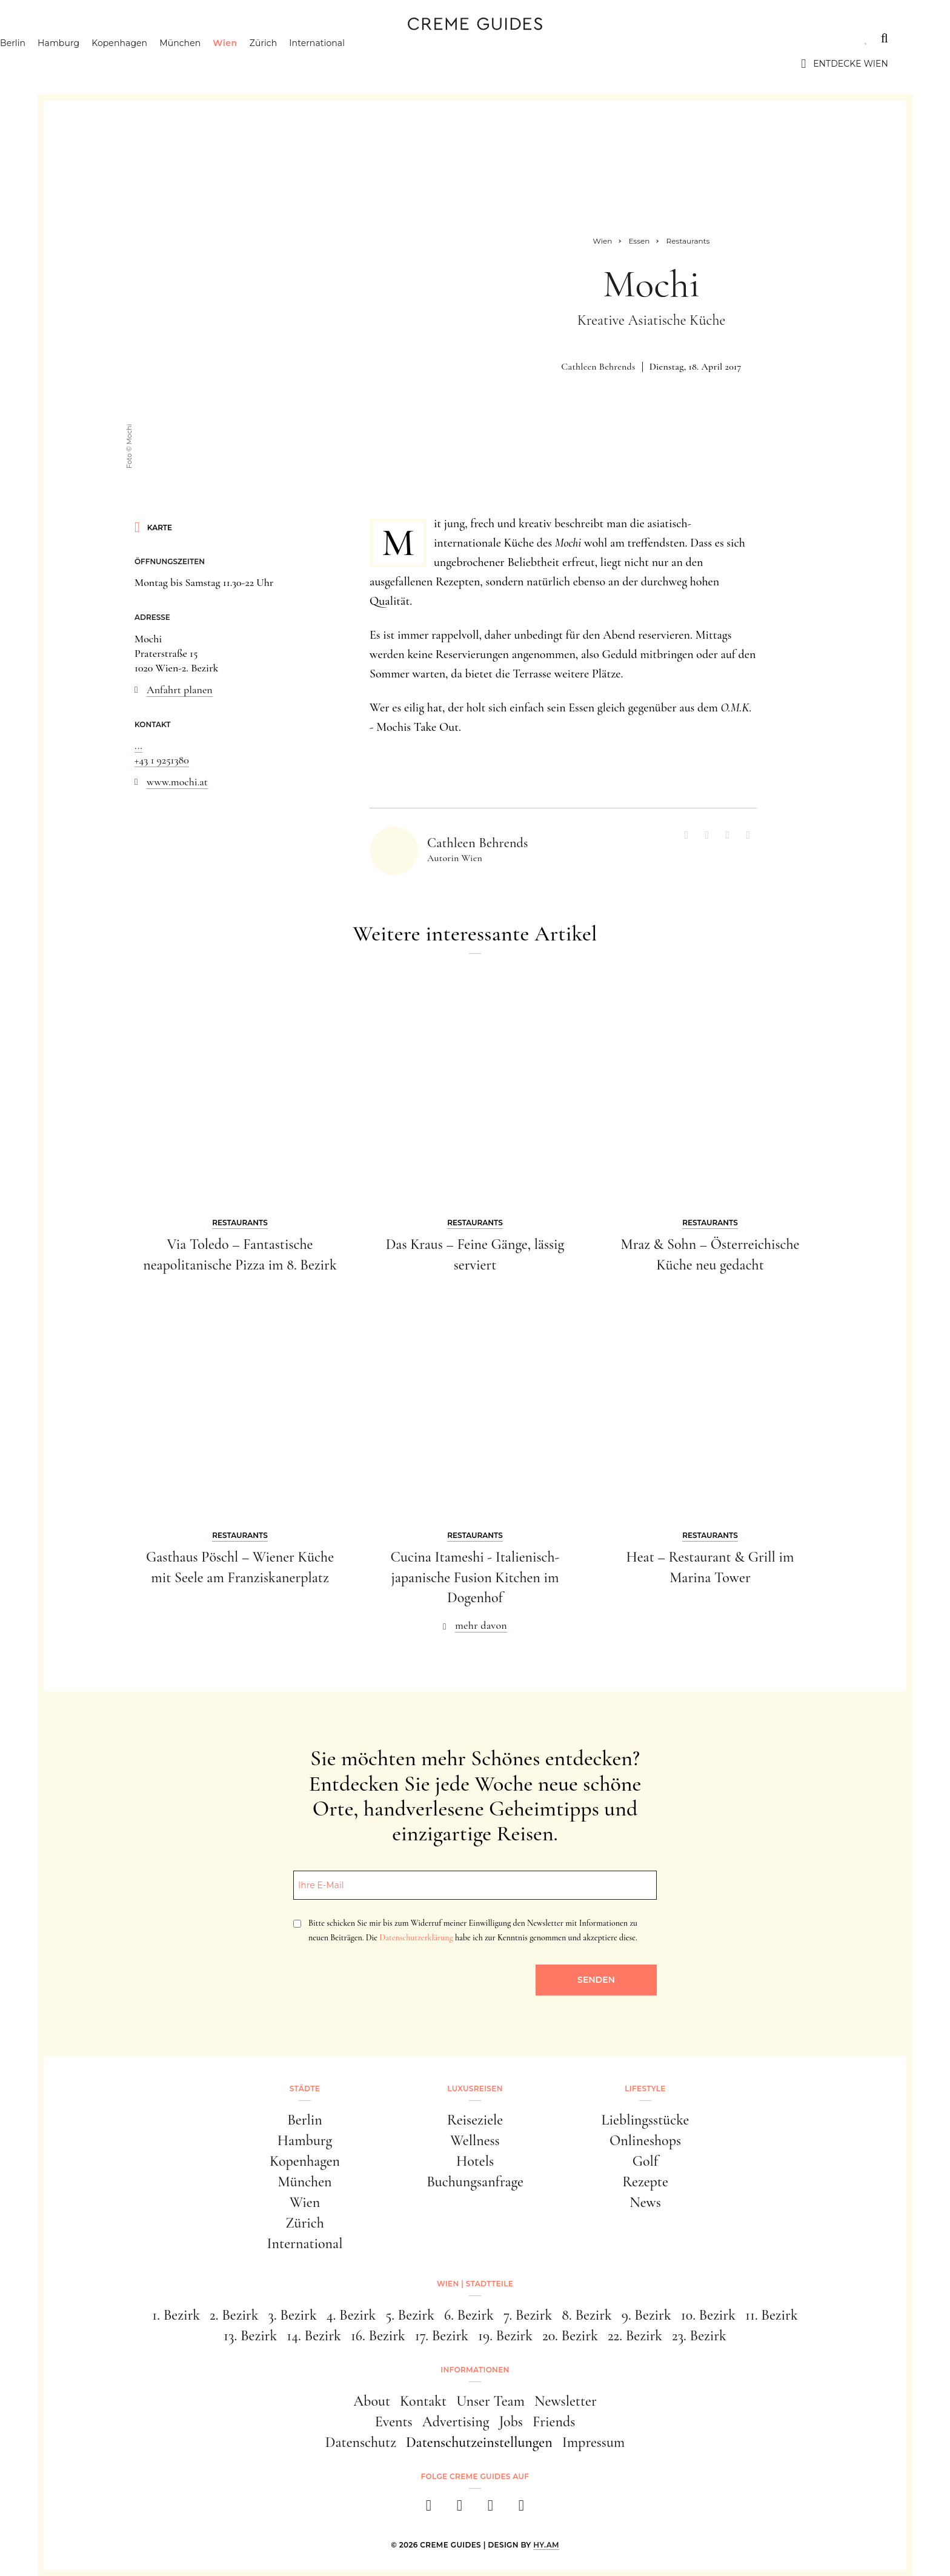 This screenshot has height=2576, width=950. I want to click on Berlin, so click(74, 63).